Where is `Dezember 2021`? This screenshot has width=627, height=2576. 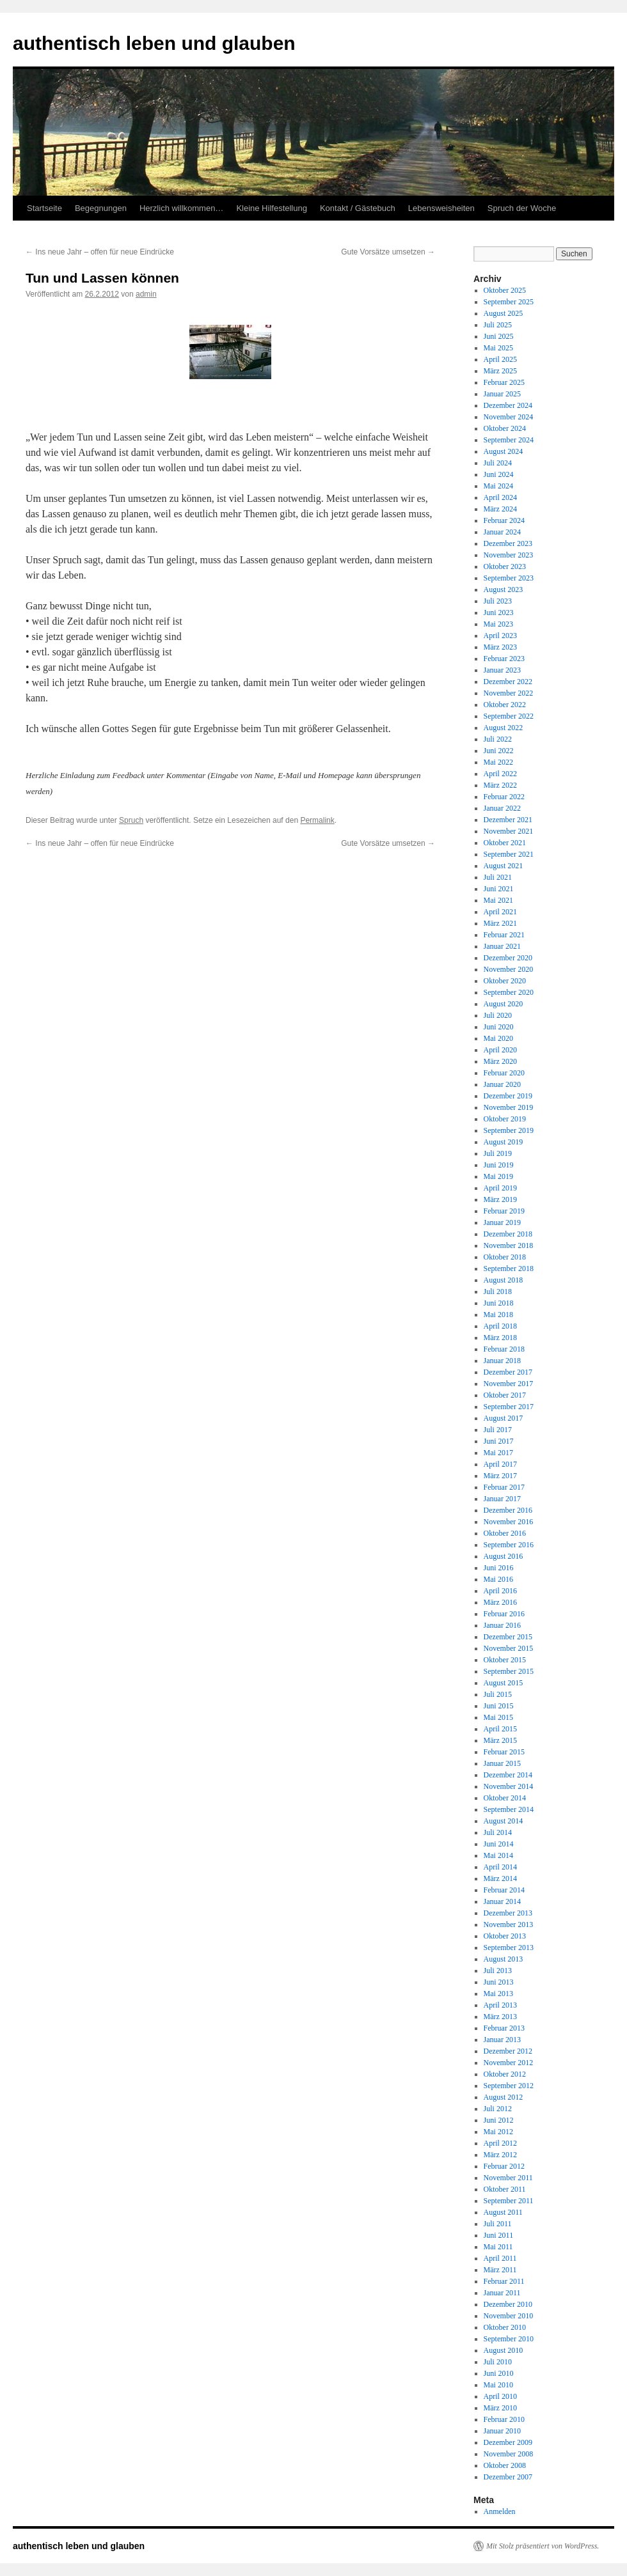
Dezember 2021 is located at coordinates (508, 819).